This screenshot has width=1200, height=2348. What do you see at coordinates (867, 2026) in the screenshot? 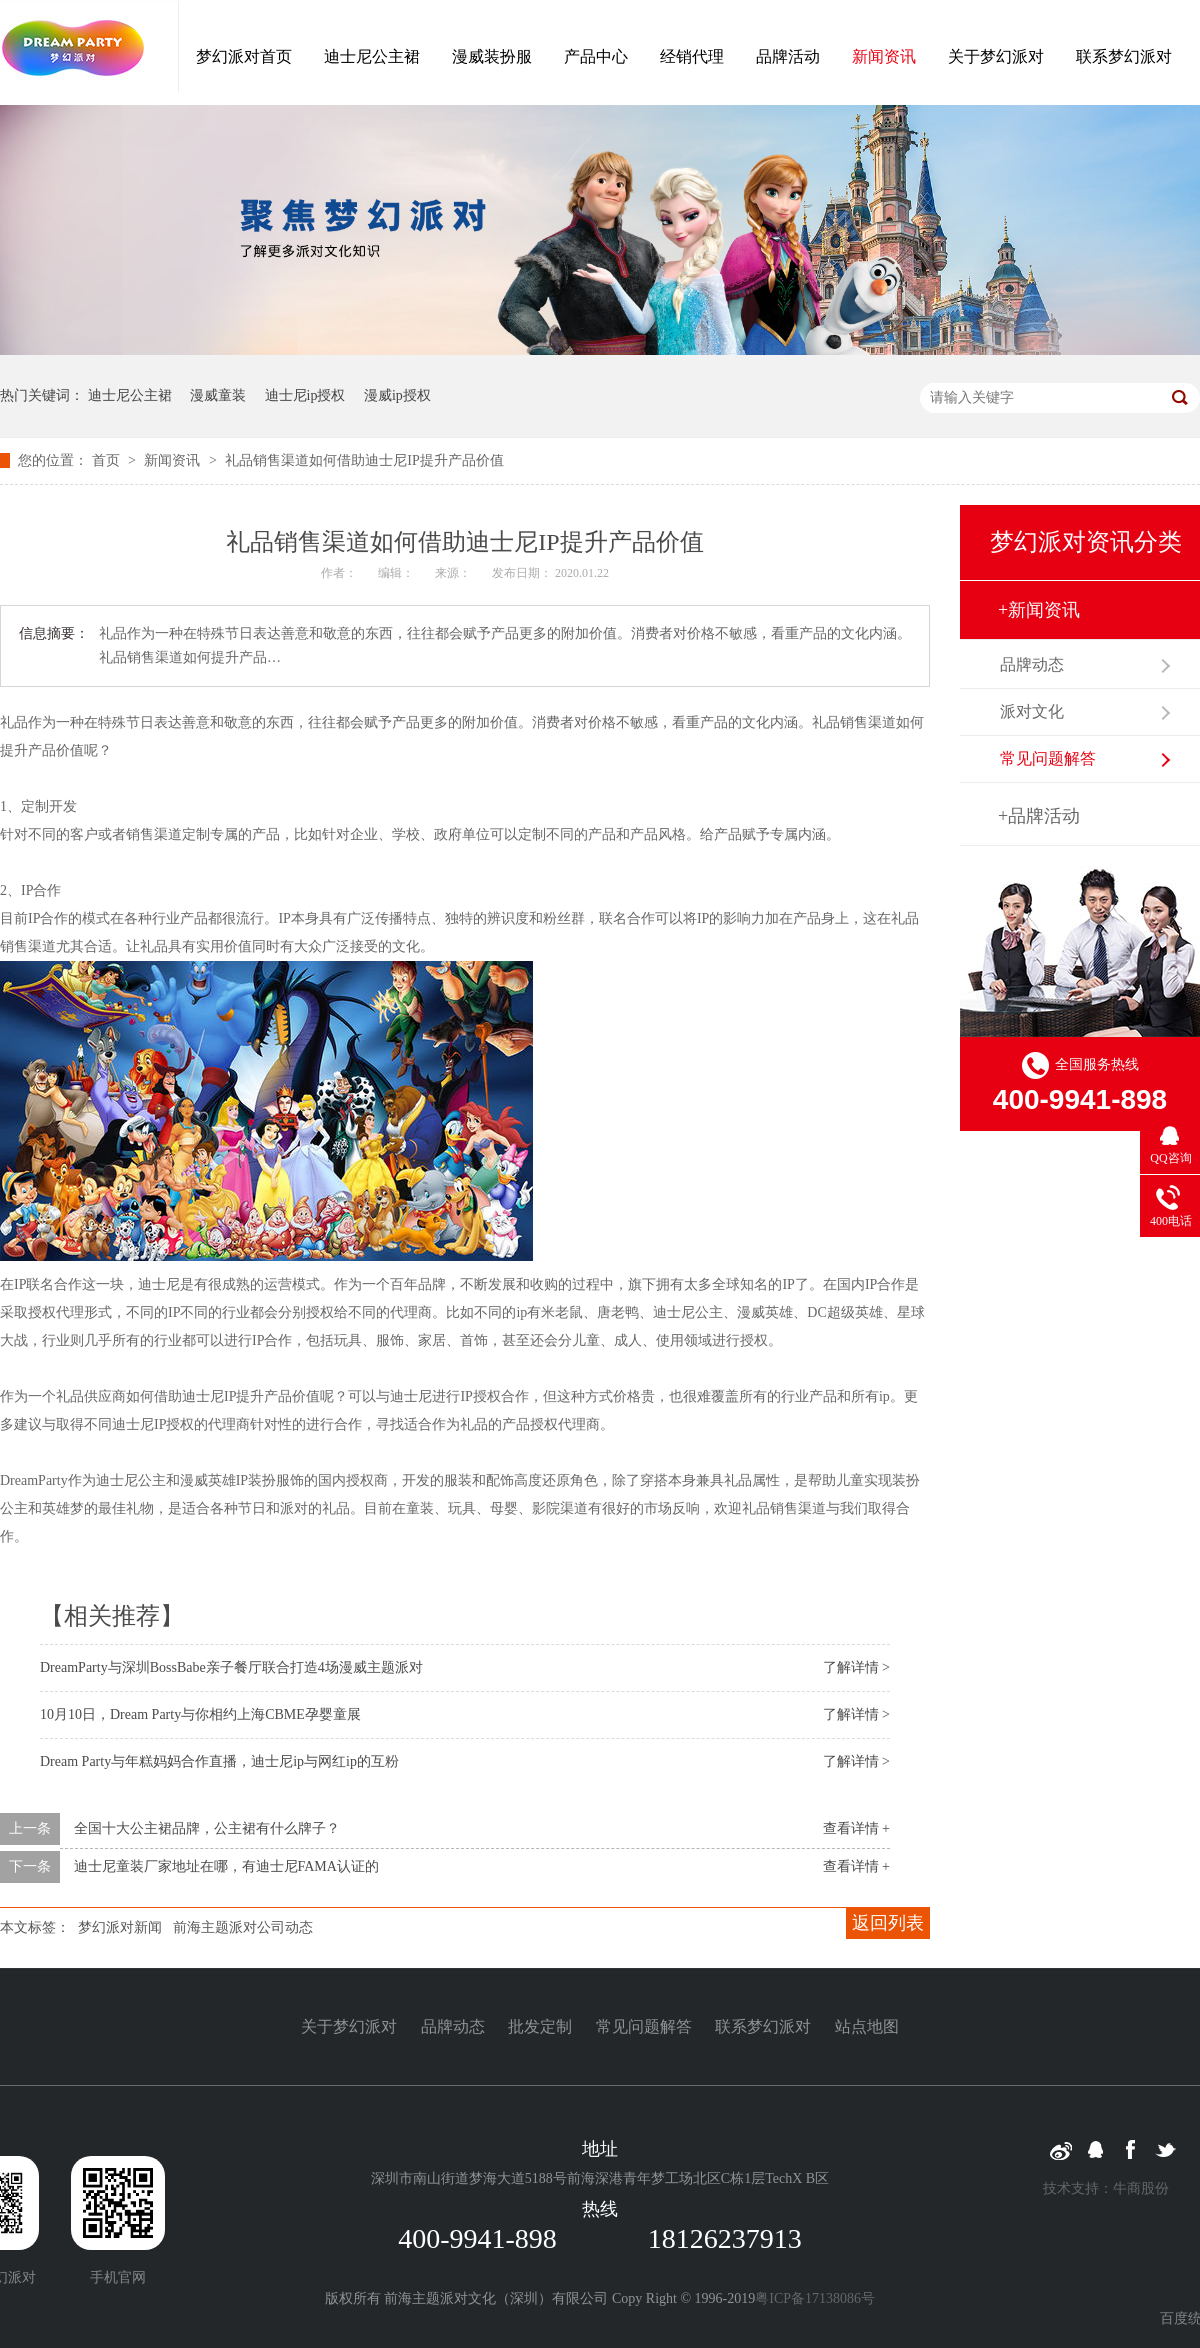
I see `站点地图` at bounding box center [867, 2026].